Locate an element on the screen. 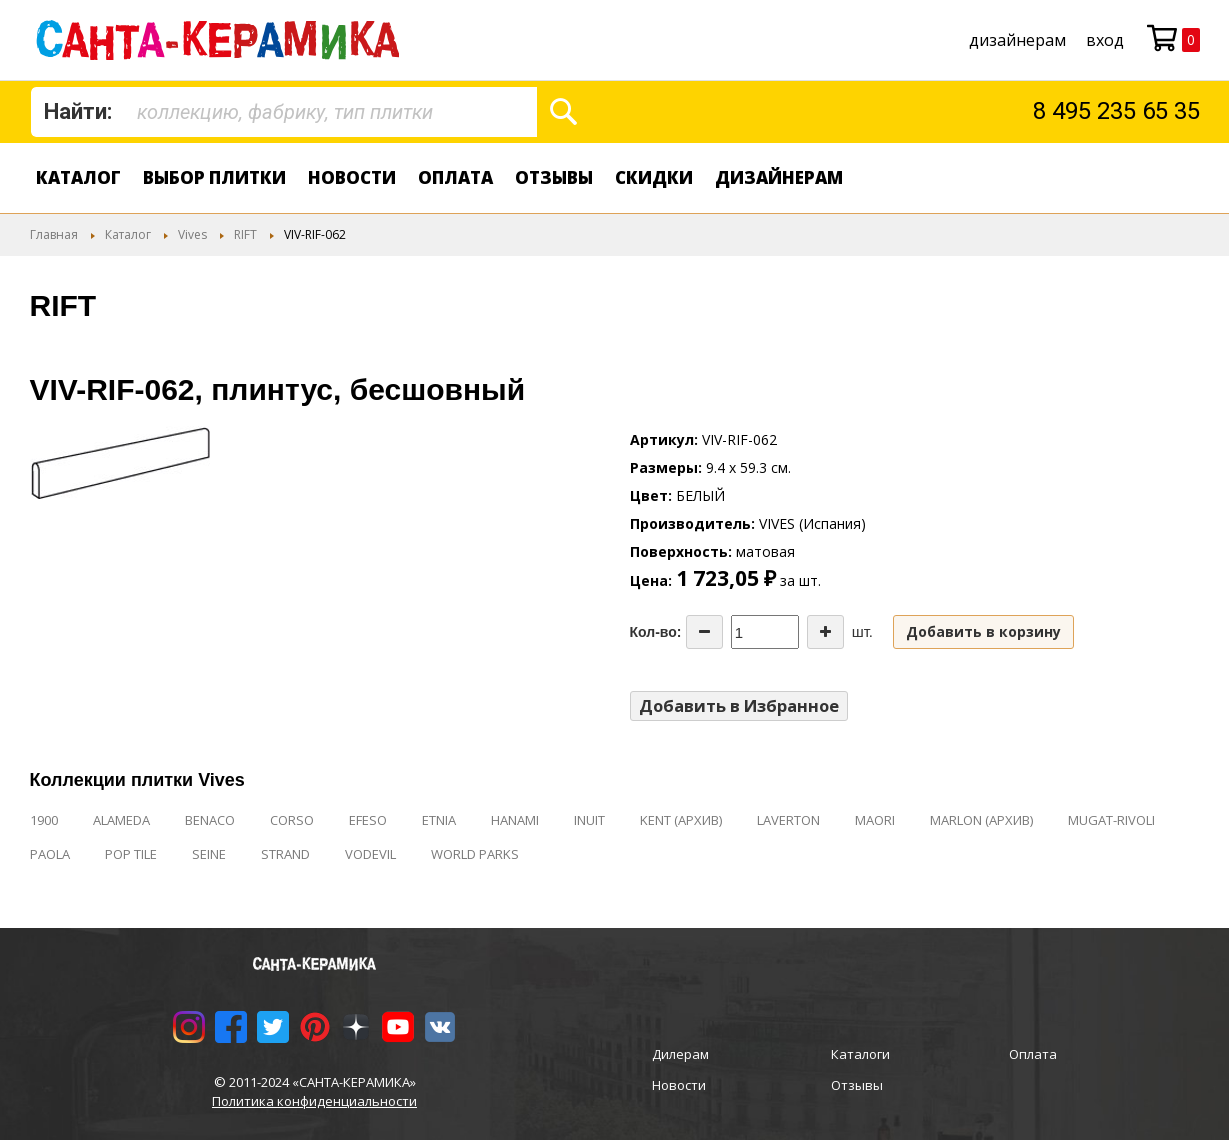 This screenshot has width=1229, height=1140. Главная is located at coordinates (54, 234).